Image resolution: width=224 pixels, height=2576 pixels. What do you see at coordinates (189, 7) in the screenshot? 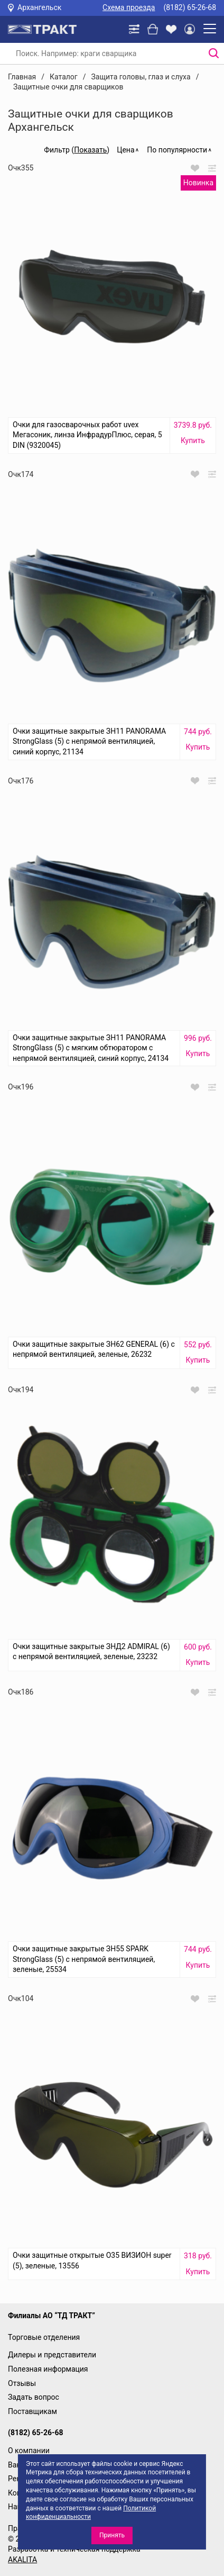
I see `(8182) 65-26-68` at bounding box center [189, 7].